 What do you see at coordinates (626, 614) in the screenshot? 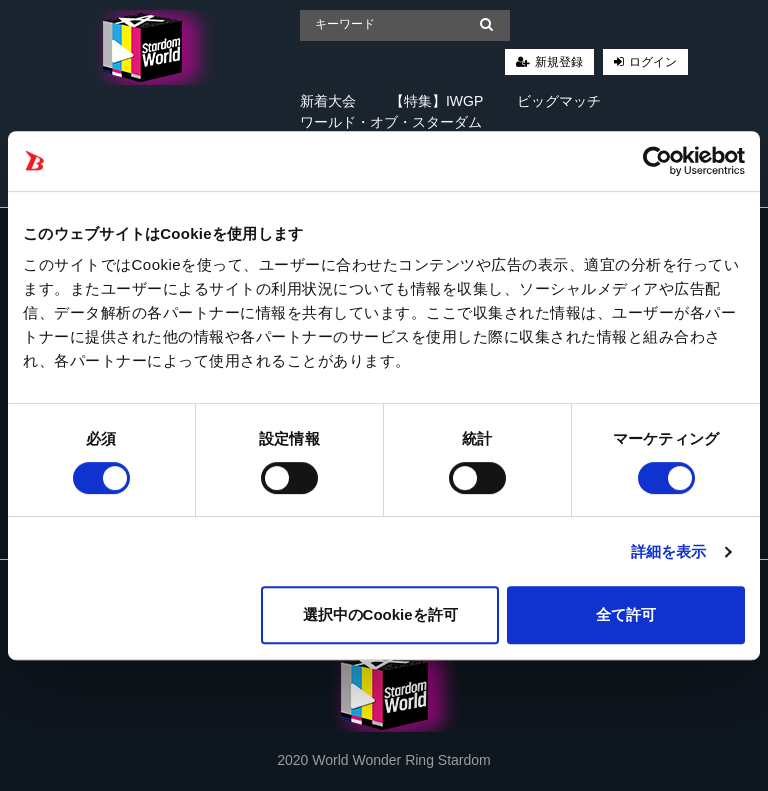
I see `全て許可` at bounding box center [626, 614].